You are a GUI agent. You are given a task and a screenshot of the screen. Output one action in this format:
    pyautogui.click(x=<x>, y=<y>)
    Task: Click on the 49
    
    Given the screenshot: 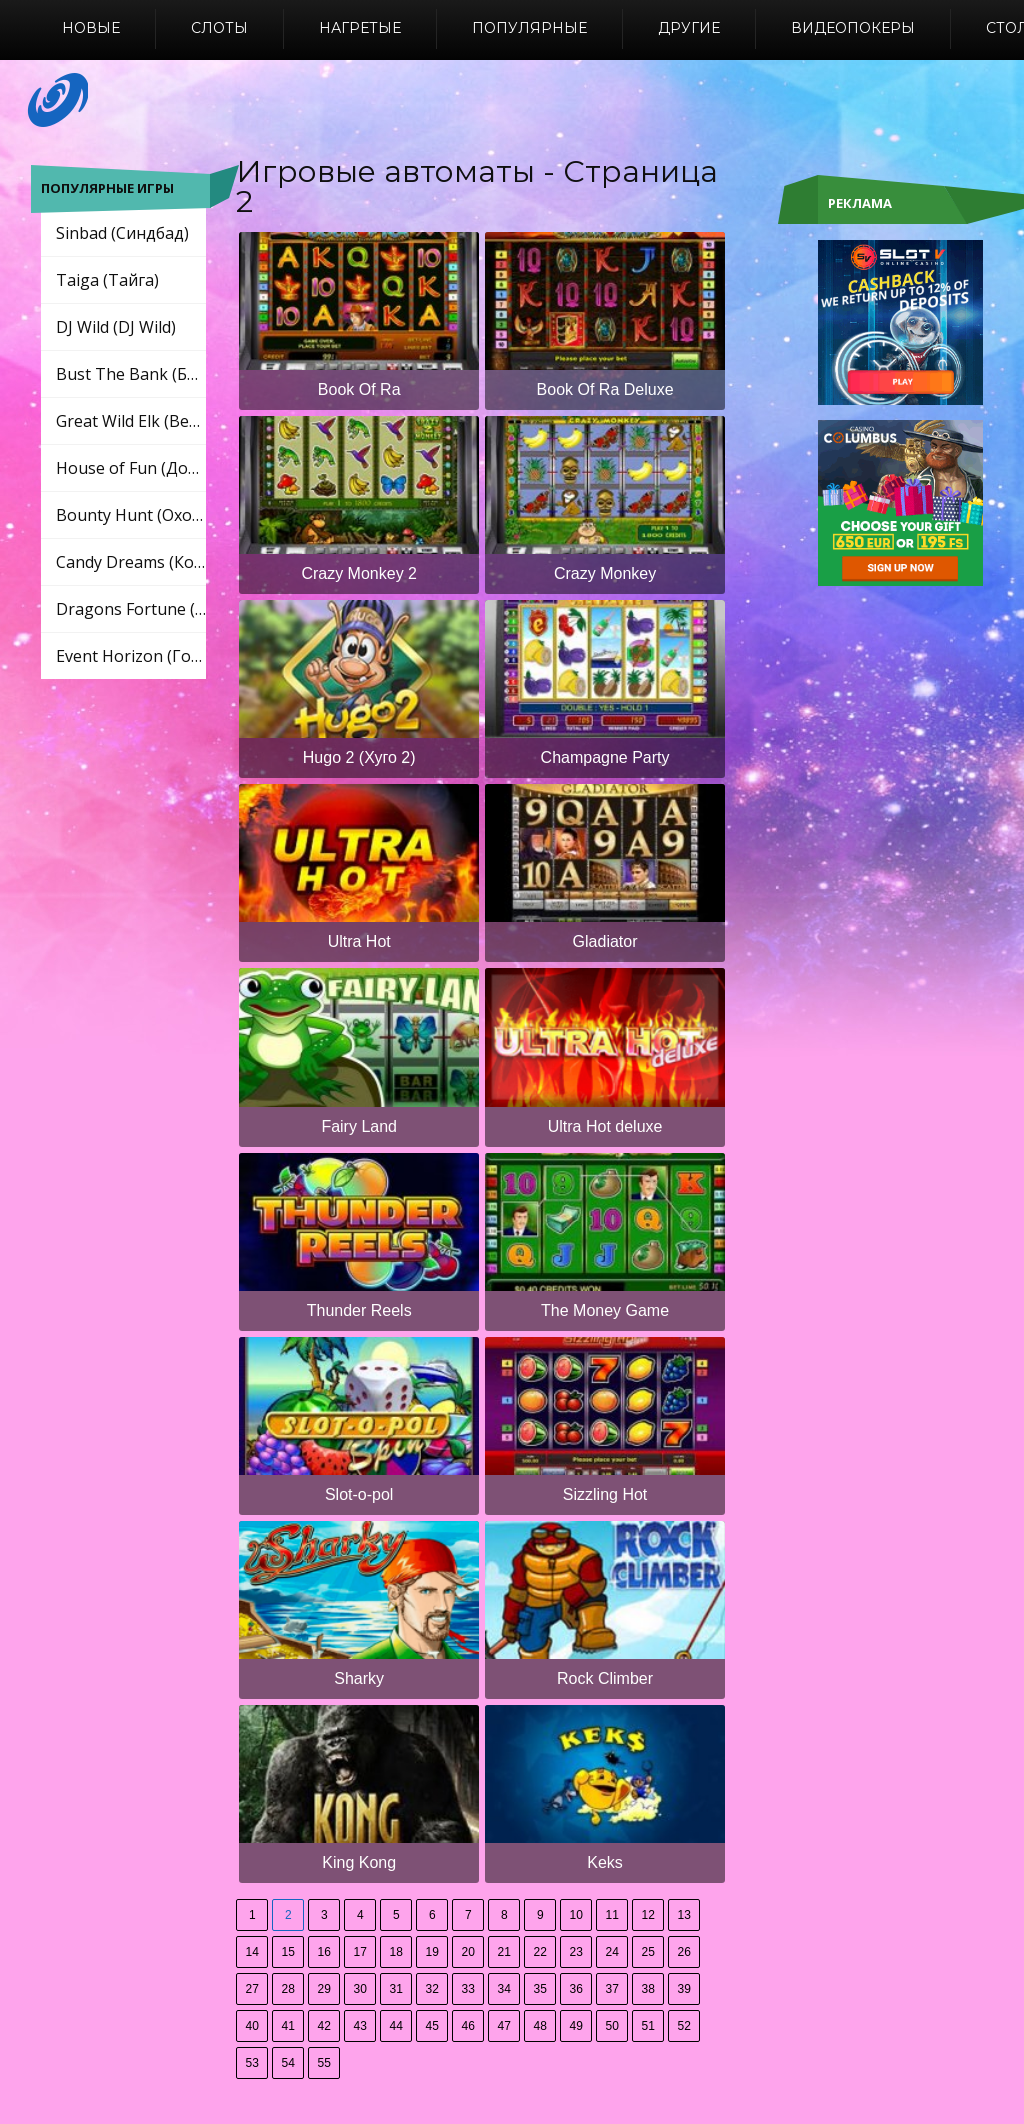 What is the action you would take?
    pyautogui.click(x=576, y=2026)
    